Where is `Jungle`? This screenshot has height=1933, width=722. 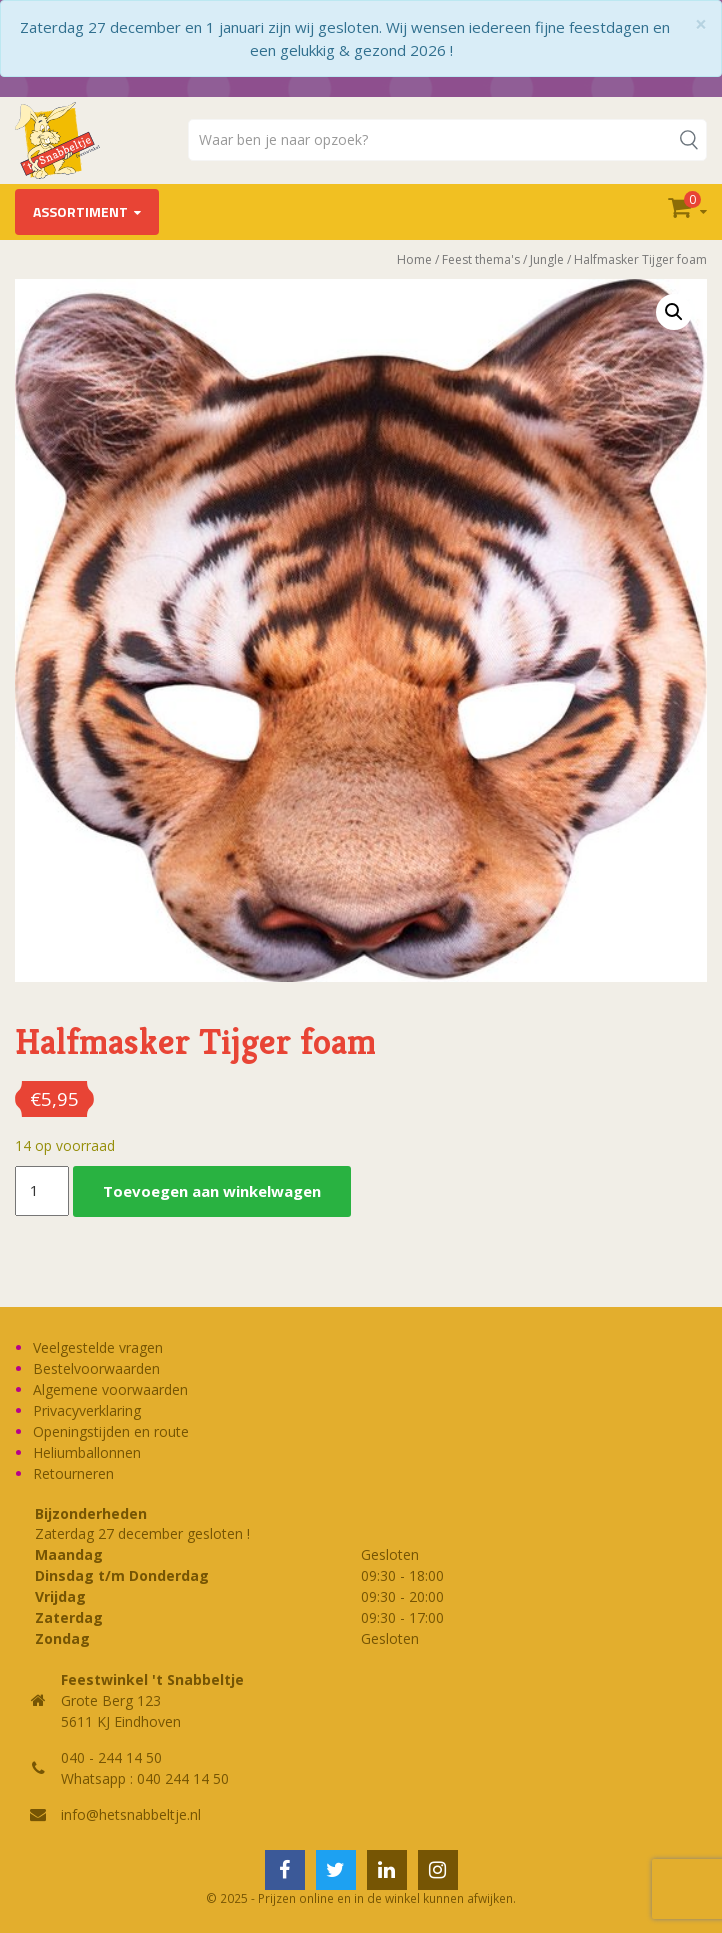
Jungle is located at coordinates (547, 259).